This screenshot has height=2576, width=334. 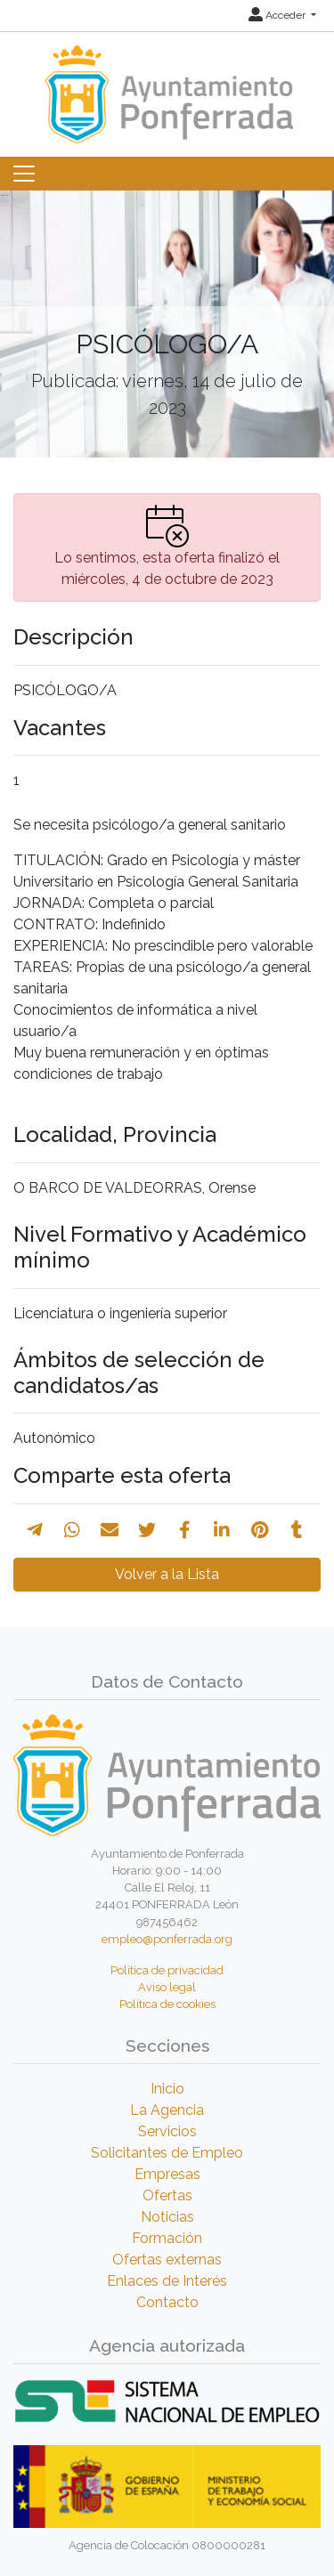 I want to click on Solicitantes de Empleo, so click(x=167, y=2152).